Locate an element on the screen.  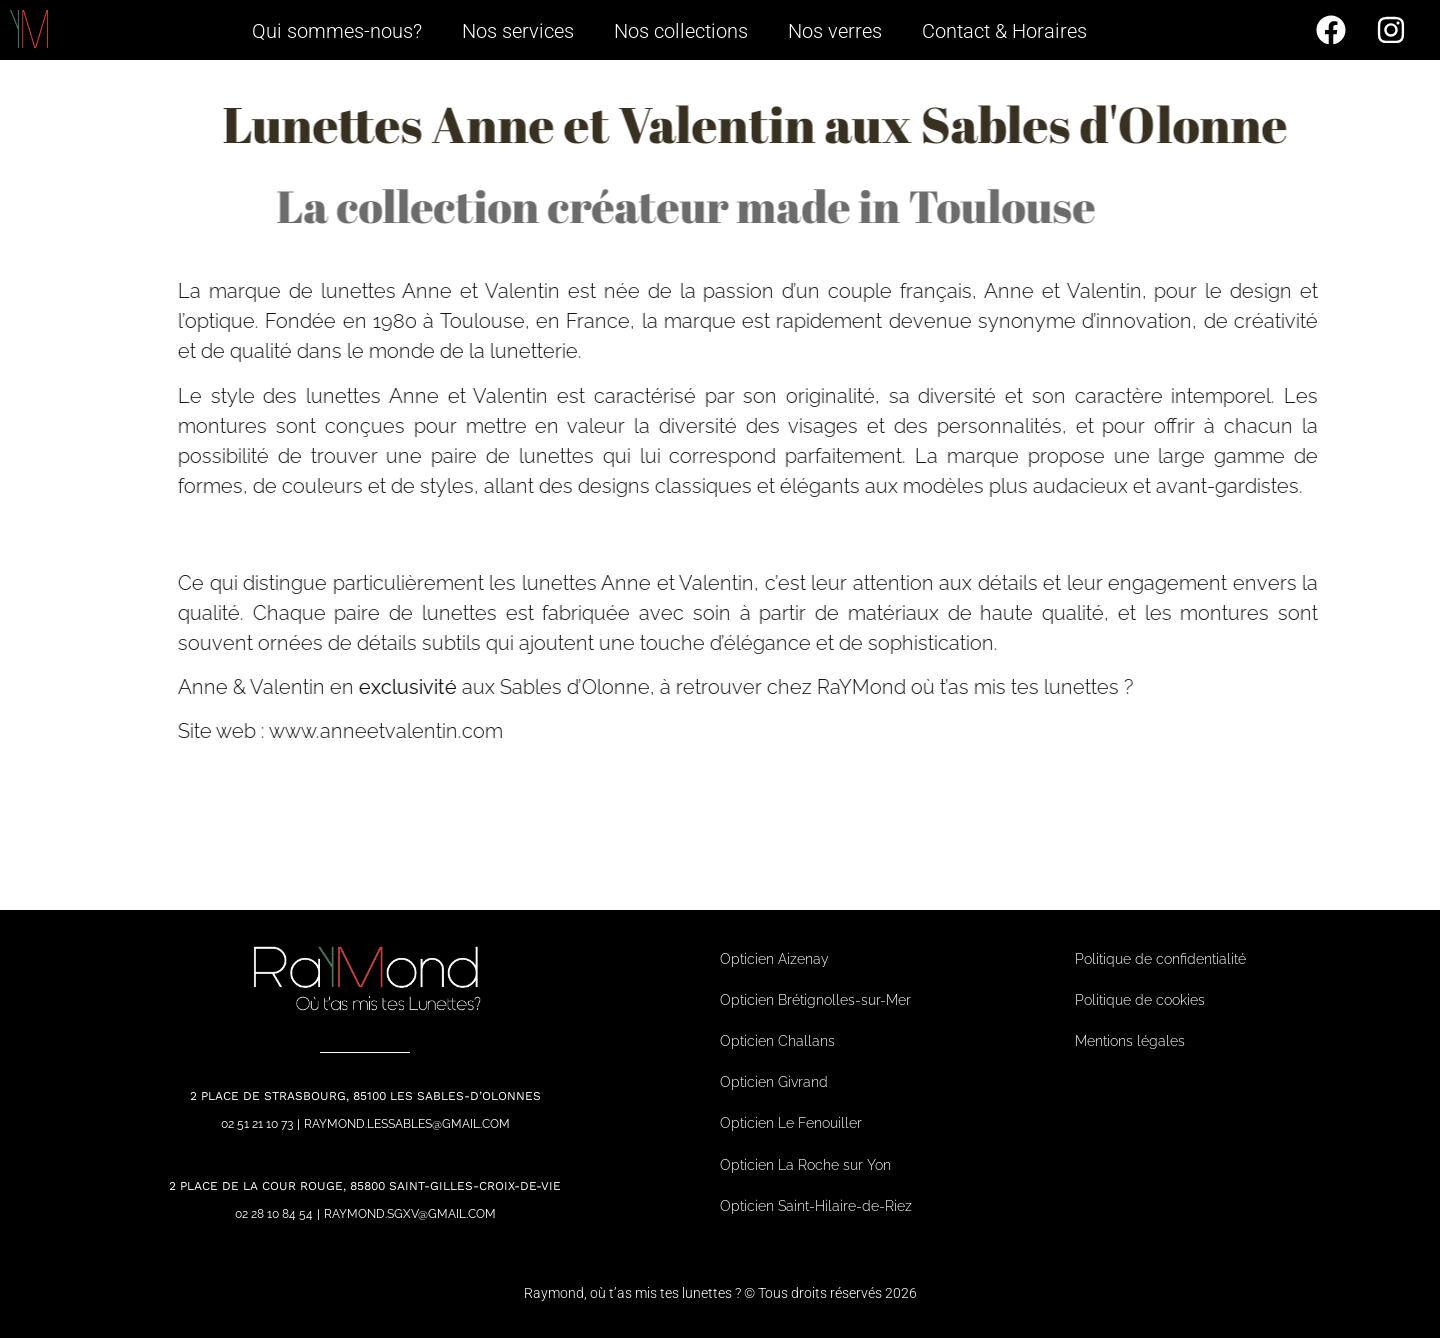
Opticien La Roche sur Yon is located at coordinates (805, 1165).